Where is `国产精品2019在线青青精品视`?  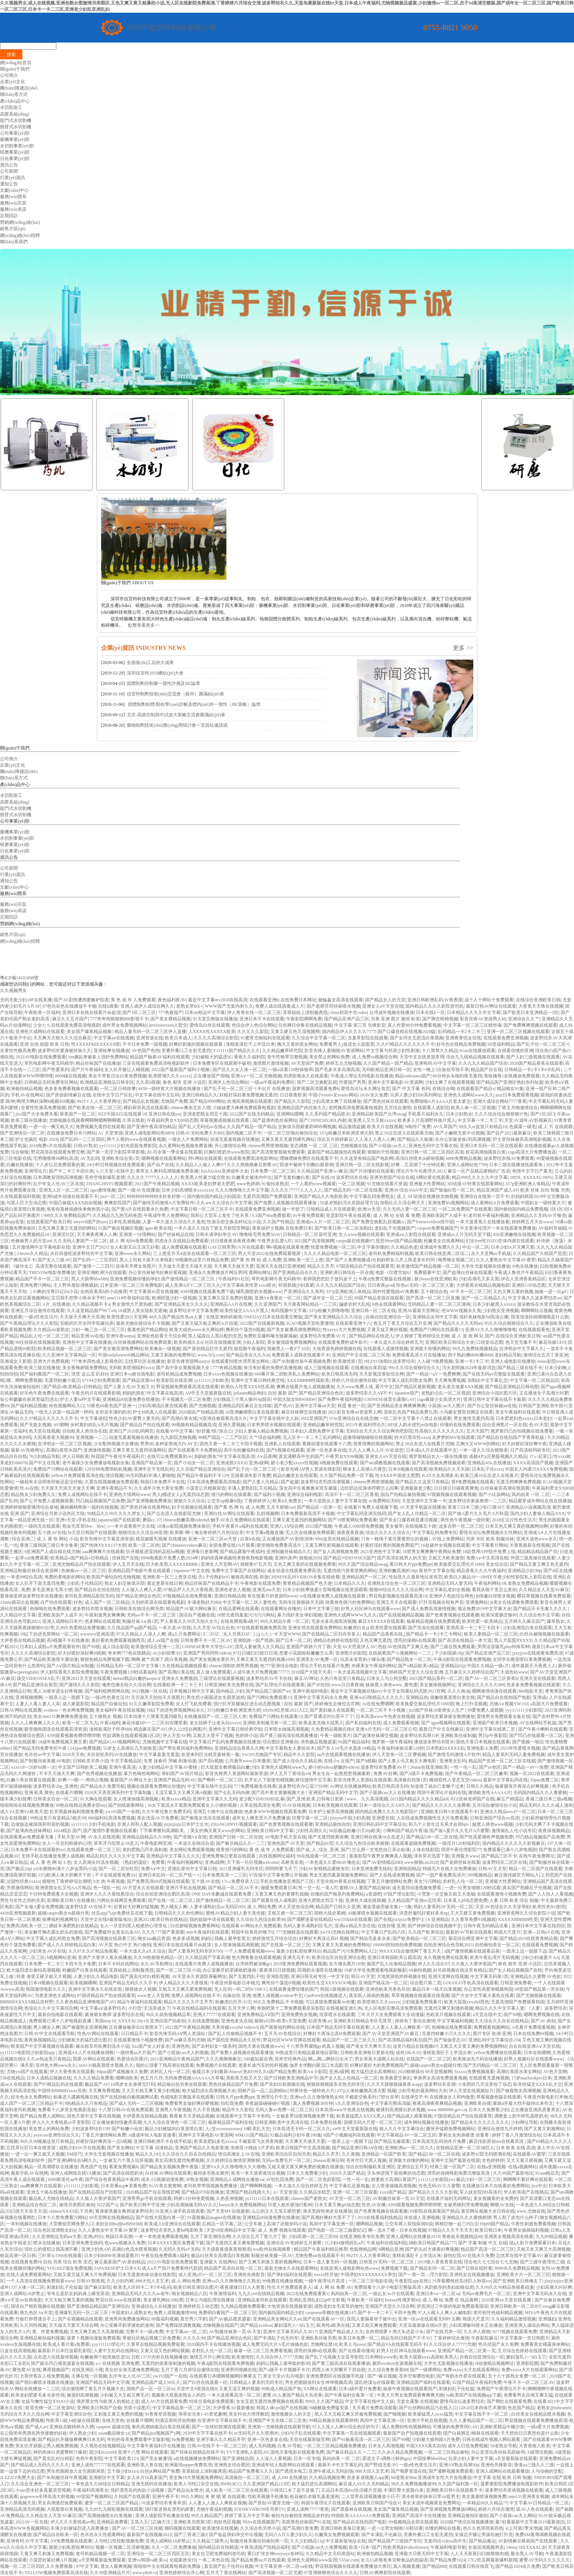
国产精品2019在线青青精品视 is located at coordinates (528, 1938).